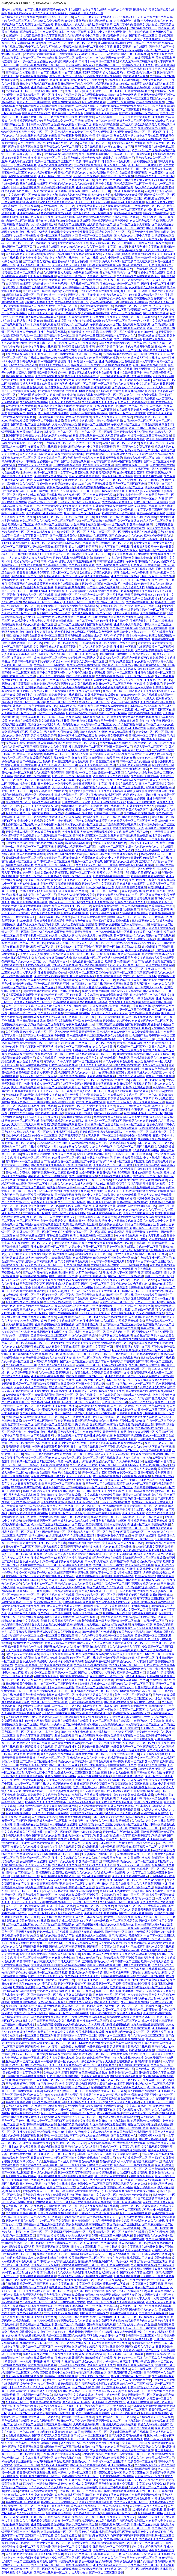 This screenshot has height=2576, width=177. What do you see at coordinates (96, 2294) in the screenshot?
I see `91超碰1024cao在线观看` at bounding box center [96, 2294].